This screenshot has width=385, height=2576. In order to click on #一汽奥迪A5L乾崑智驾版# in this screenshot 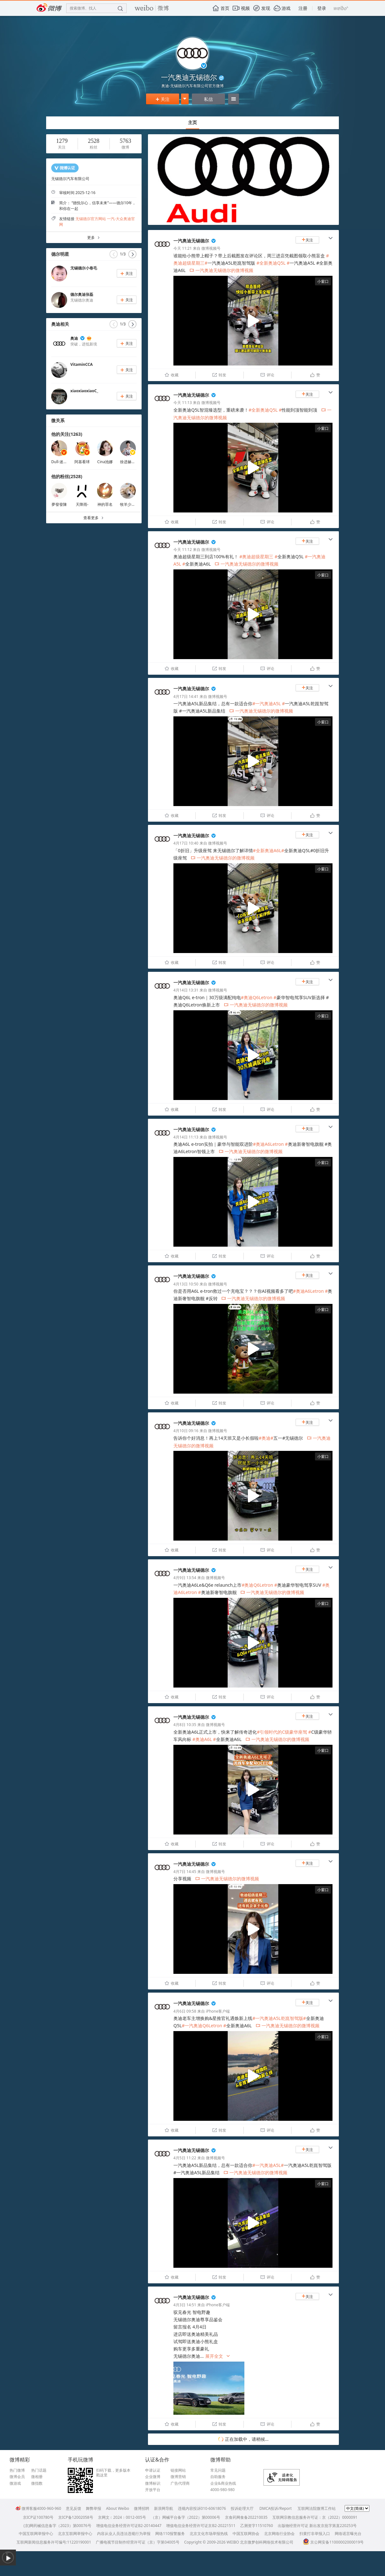, I will do `click(279, 2018)`.